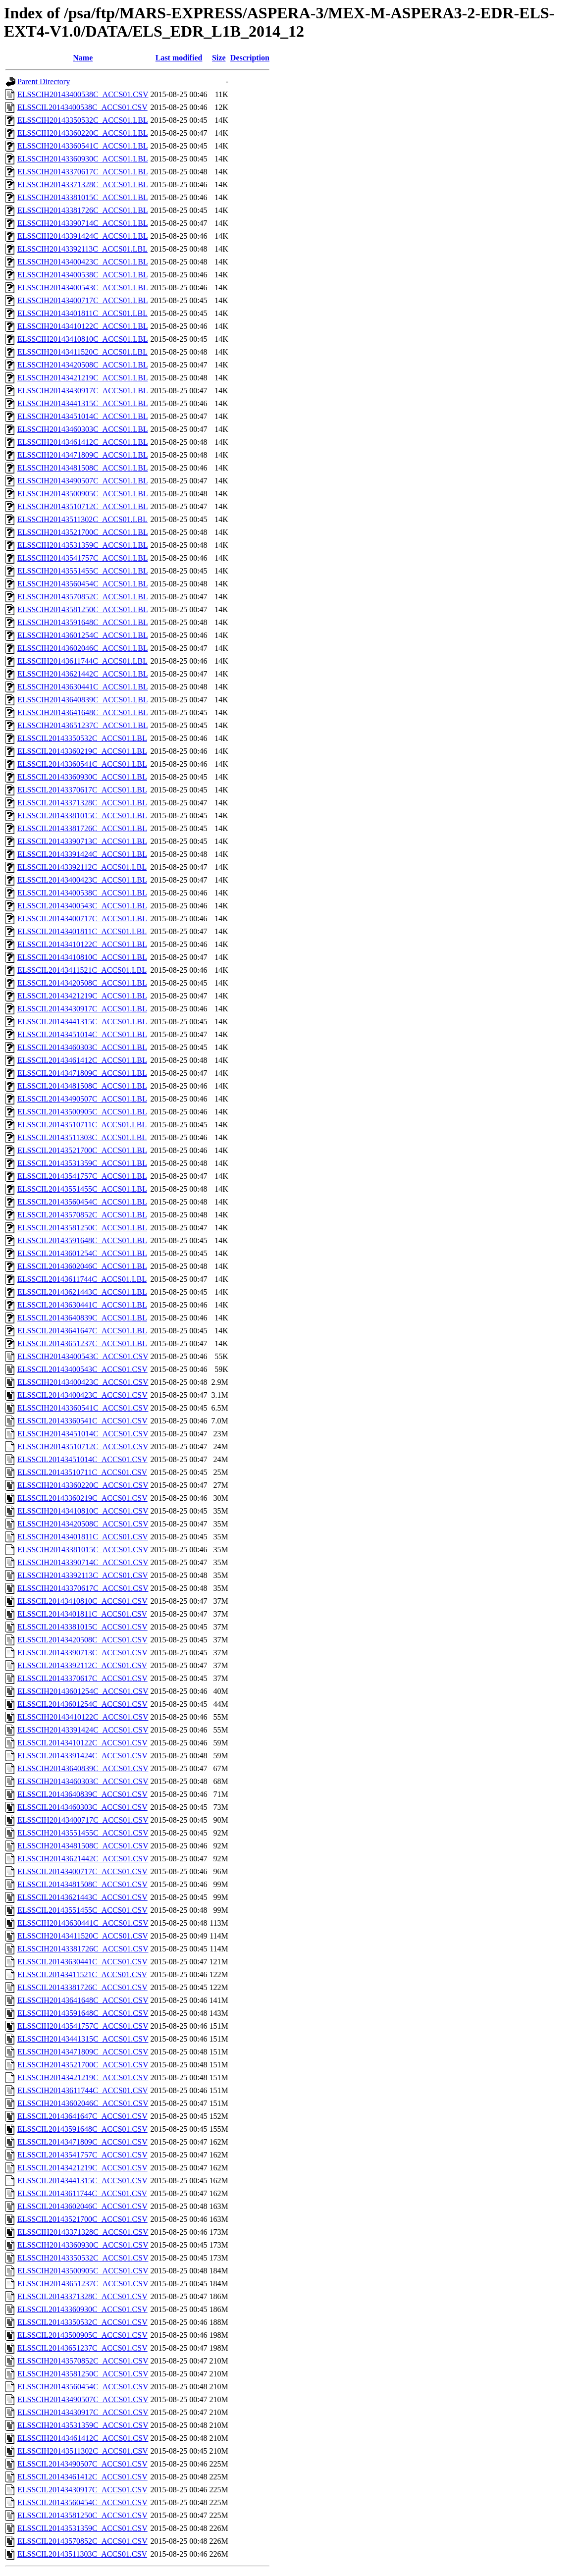  Describe the element at coordinates (82, 944) in the screenshot. I see `ELSSCIL20143410122C_ACCS01.LBL` at that location.